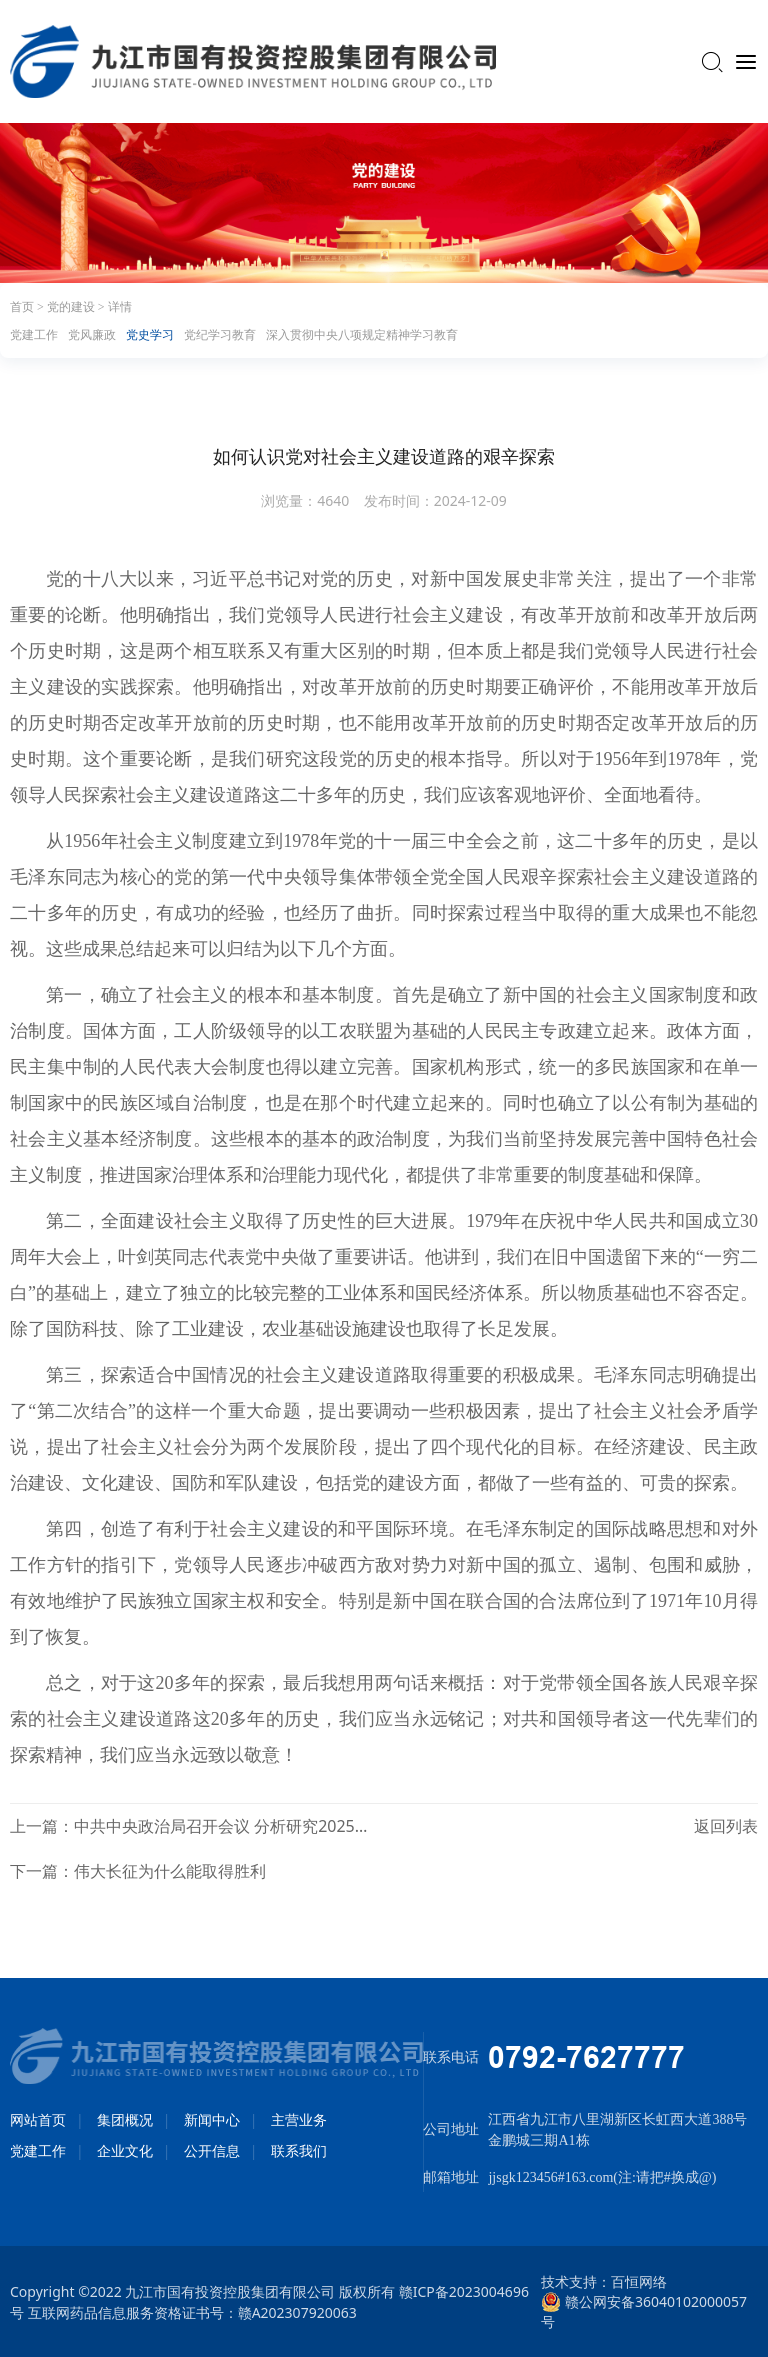 The height and width of the screenshot is (2357, 768). I want to click on 返回列表, so click(726, 1826).